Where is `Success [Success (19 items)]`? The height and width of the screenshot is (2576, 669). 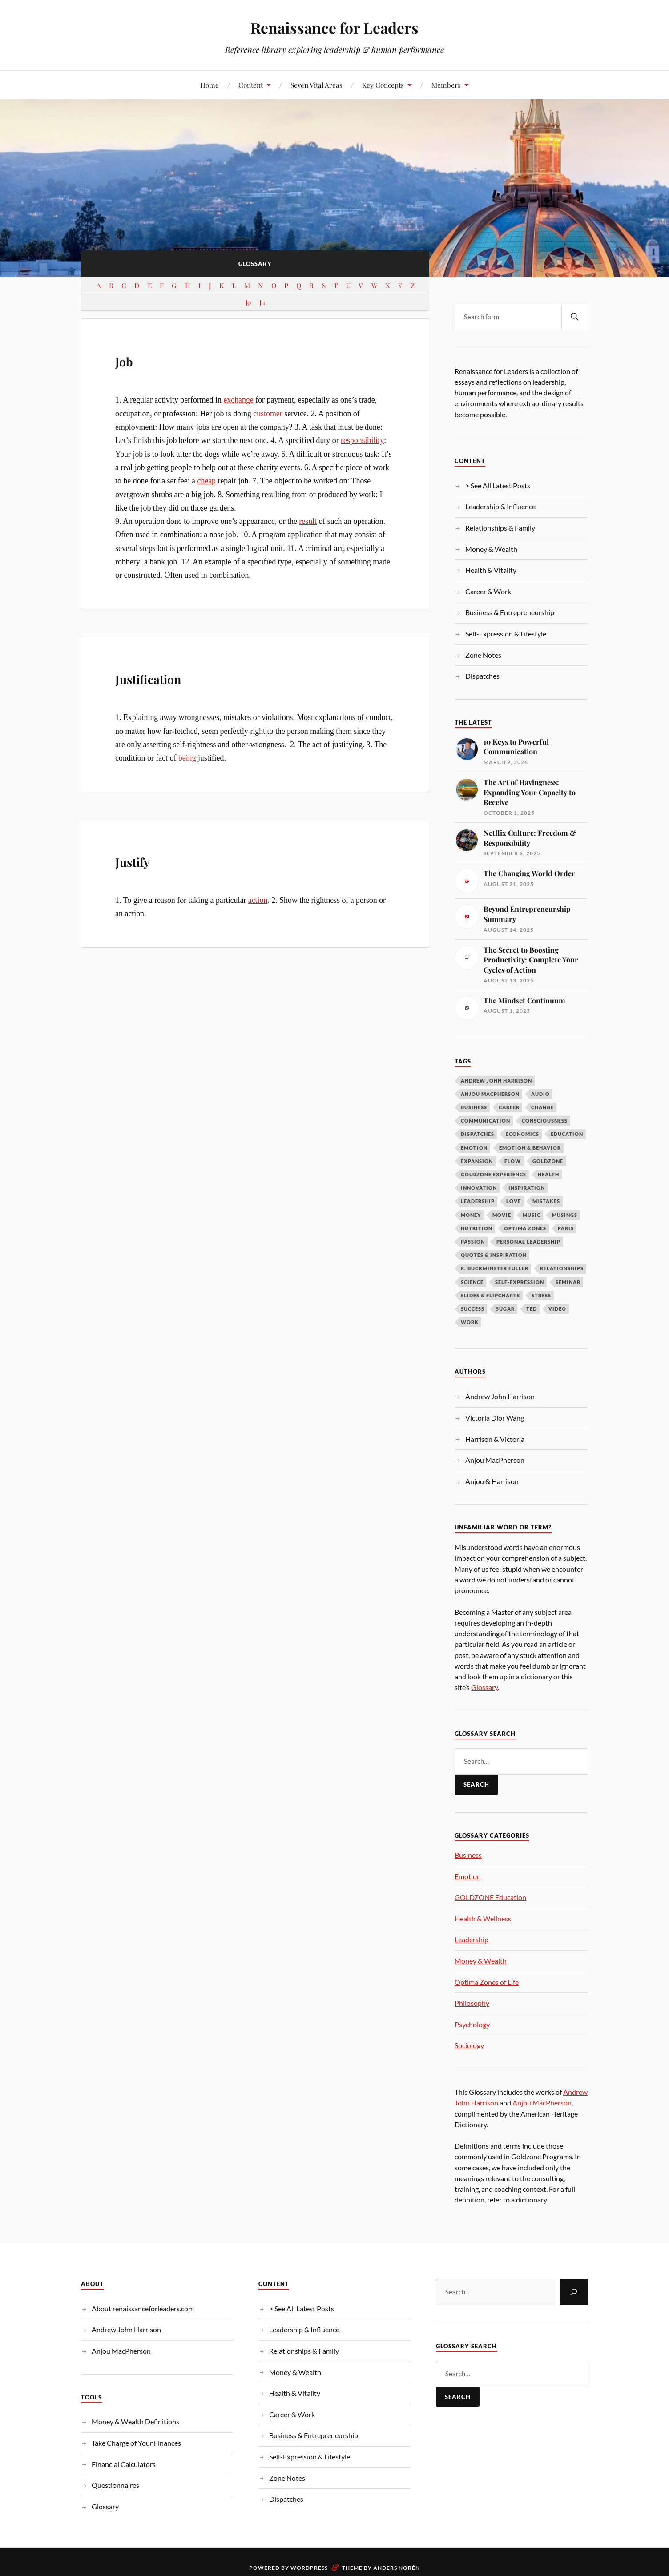
Success [Success (19 items)] is located at coordinates (472, 1309).